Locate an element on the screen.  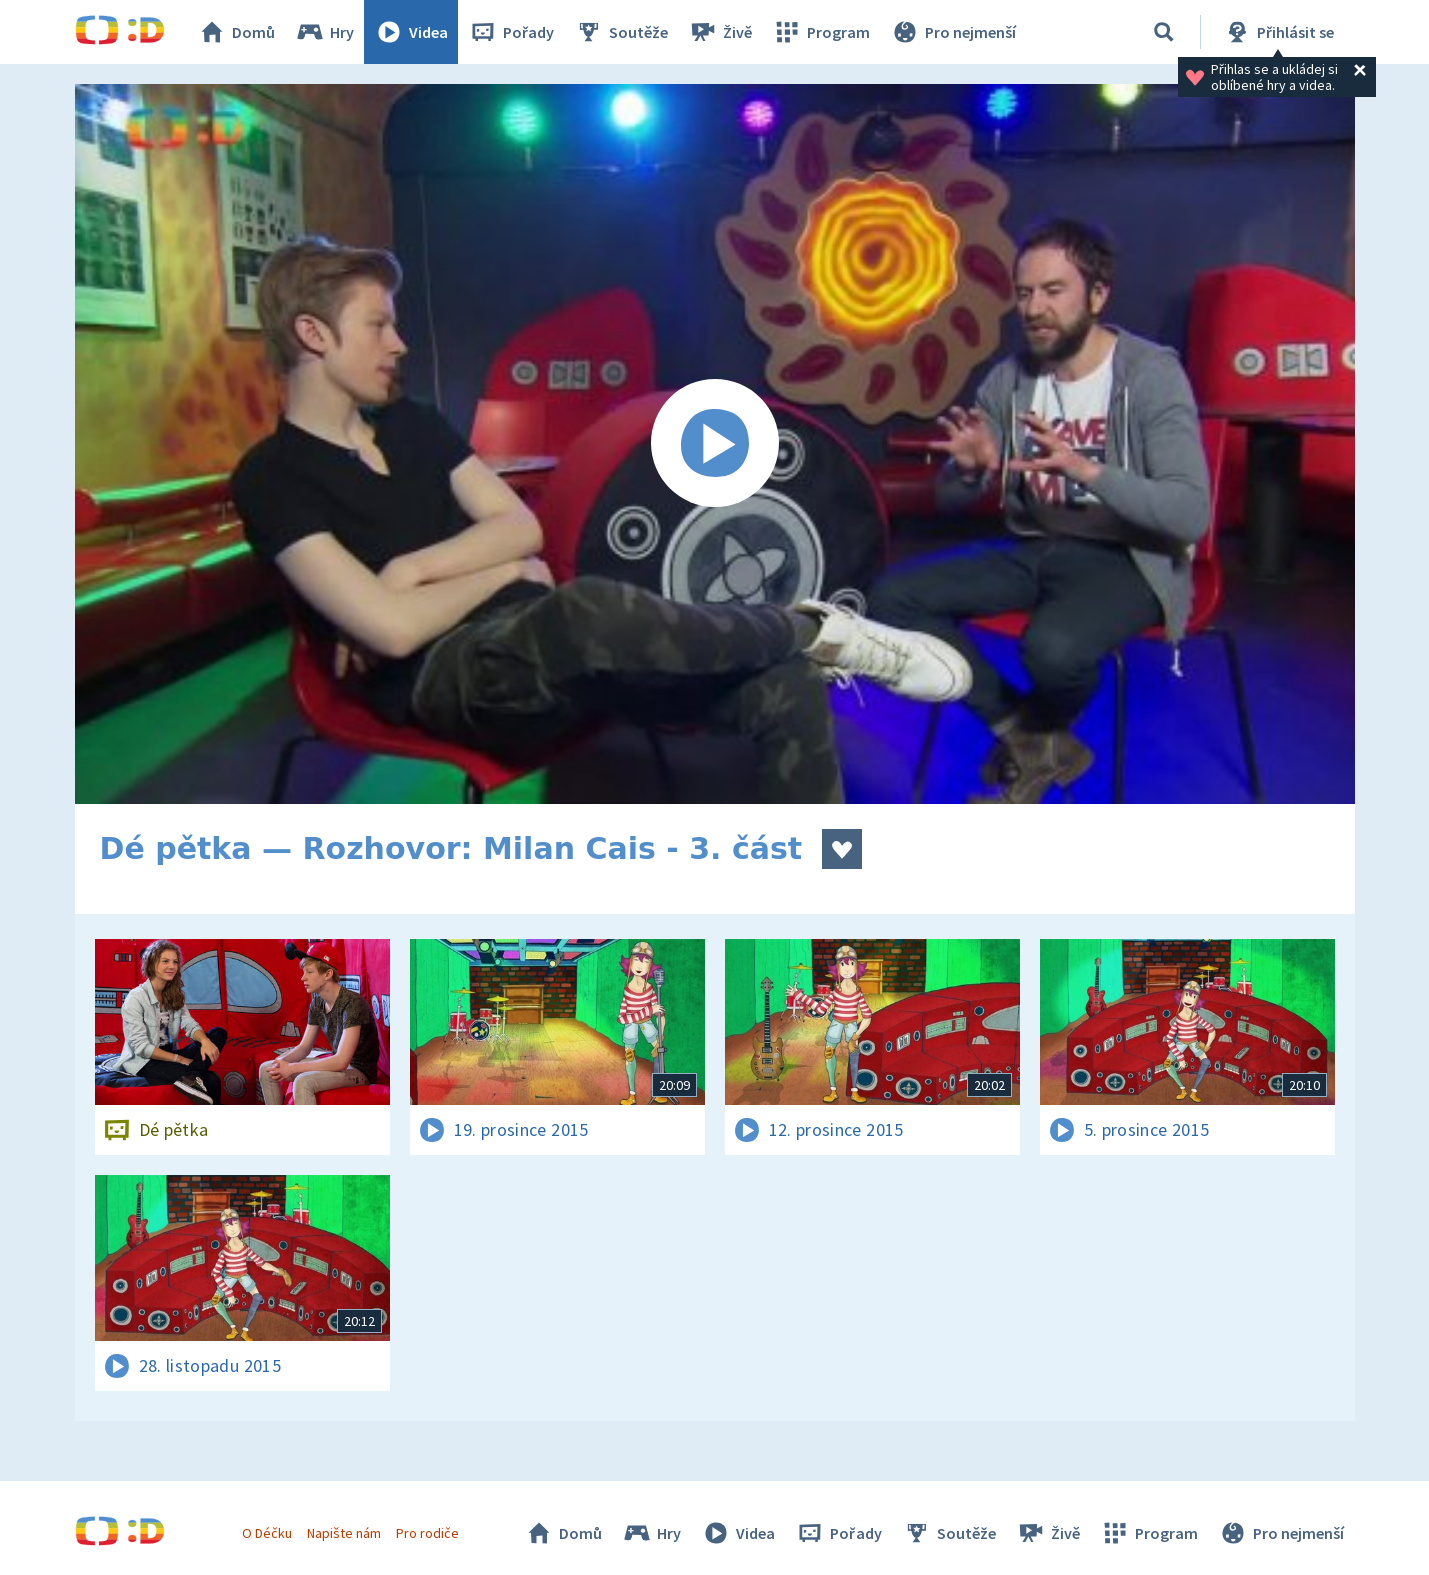
[Vyhledávání] is located at coordinates (1164, 32).